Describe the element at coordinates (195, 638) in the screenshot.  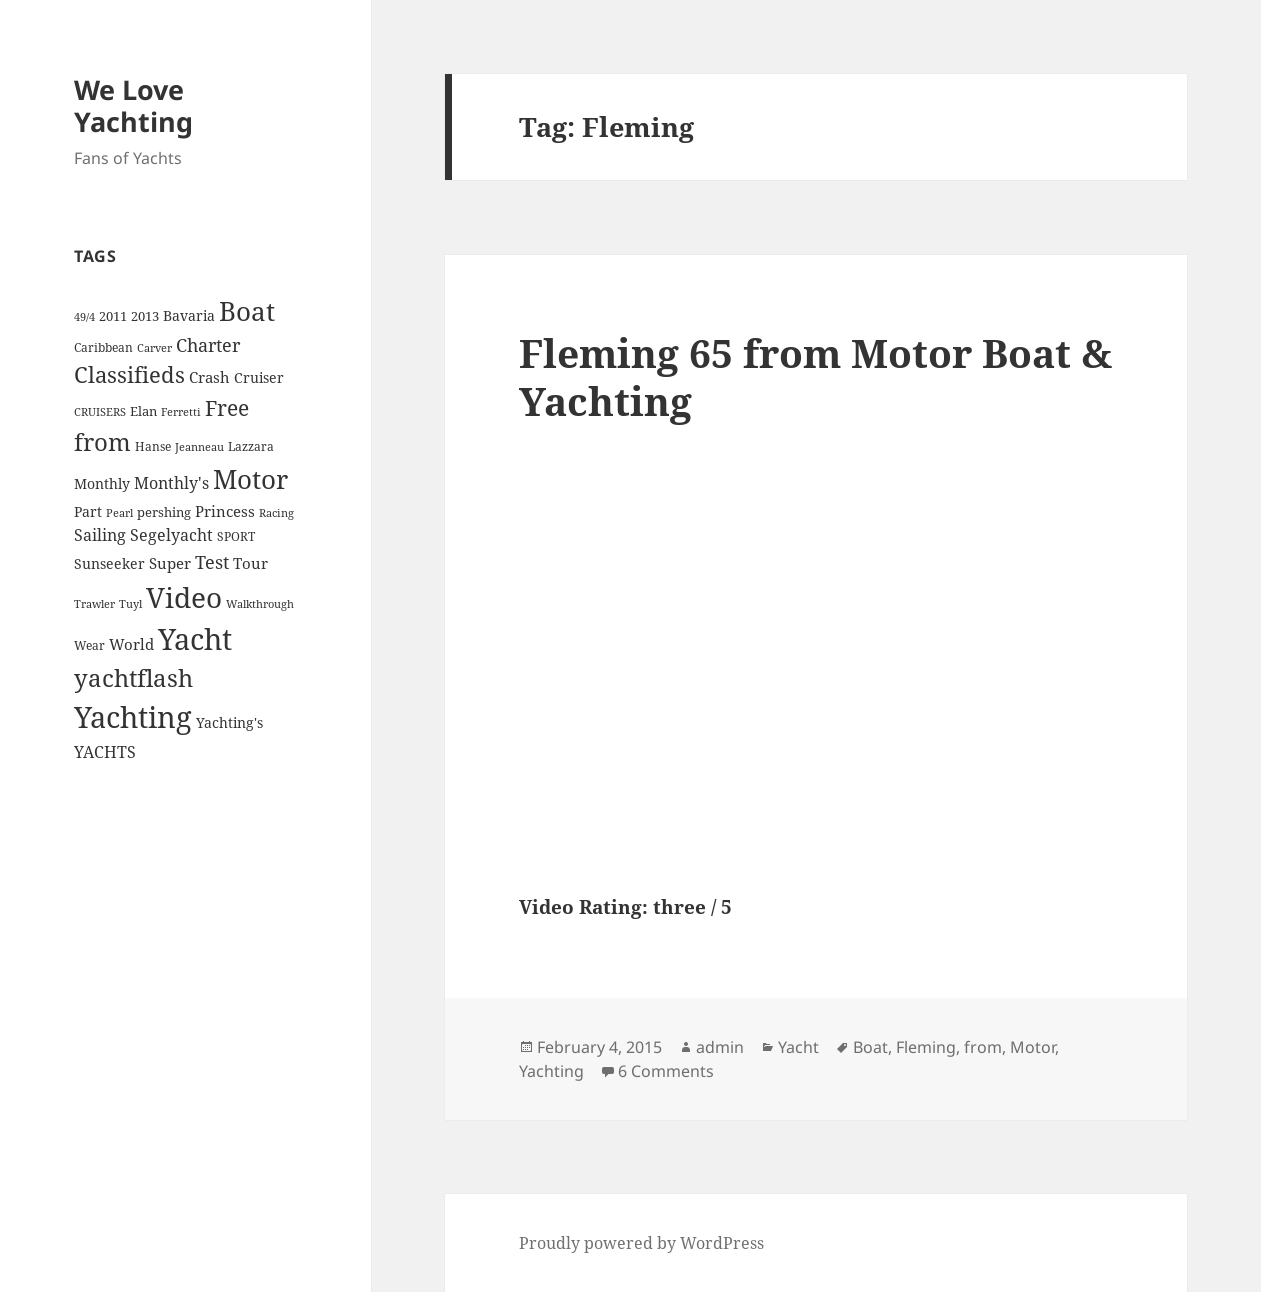
I see `Yacht [Yacht (94 items)]` at that location.